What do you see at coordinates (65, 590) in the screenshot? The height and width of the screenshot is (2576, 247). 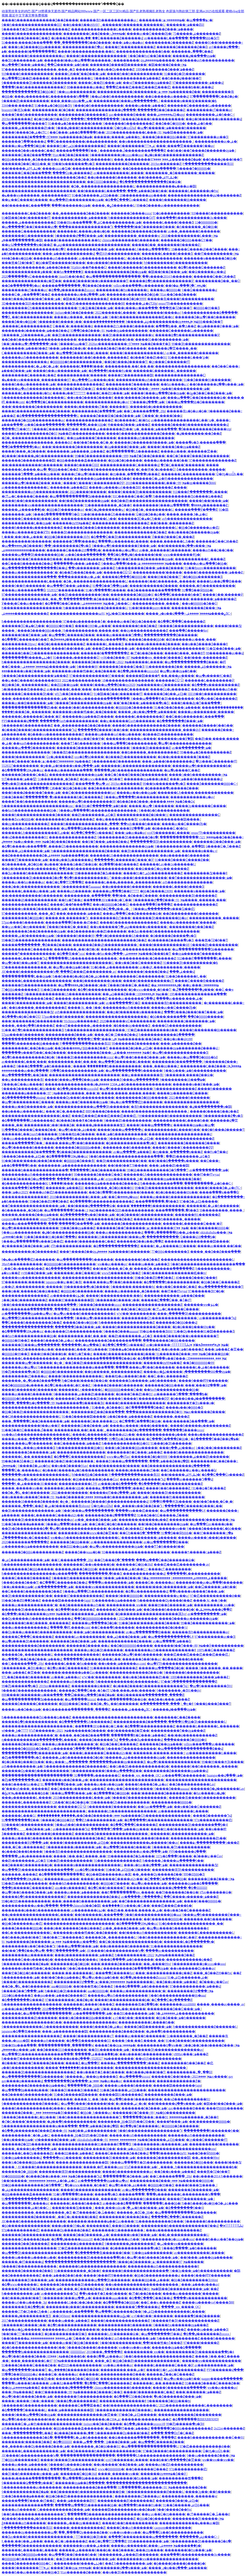 I see `5528327��������` at bounding box center [65, 590].